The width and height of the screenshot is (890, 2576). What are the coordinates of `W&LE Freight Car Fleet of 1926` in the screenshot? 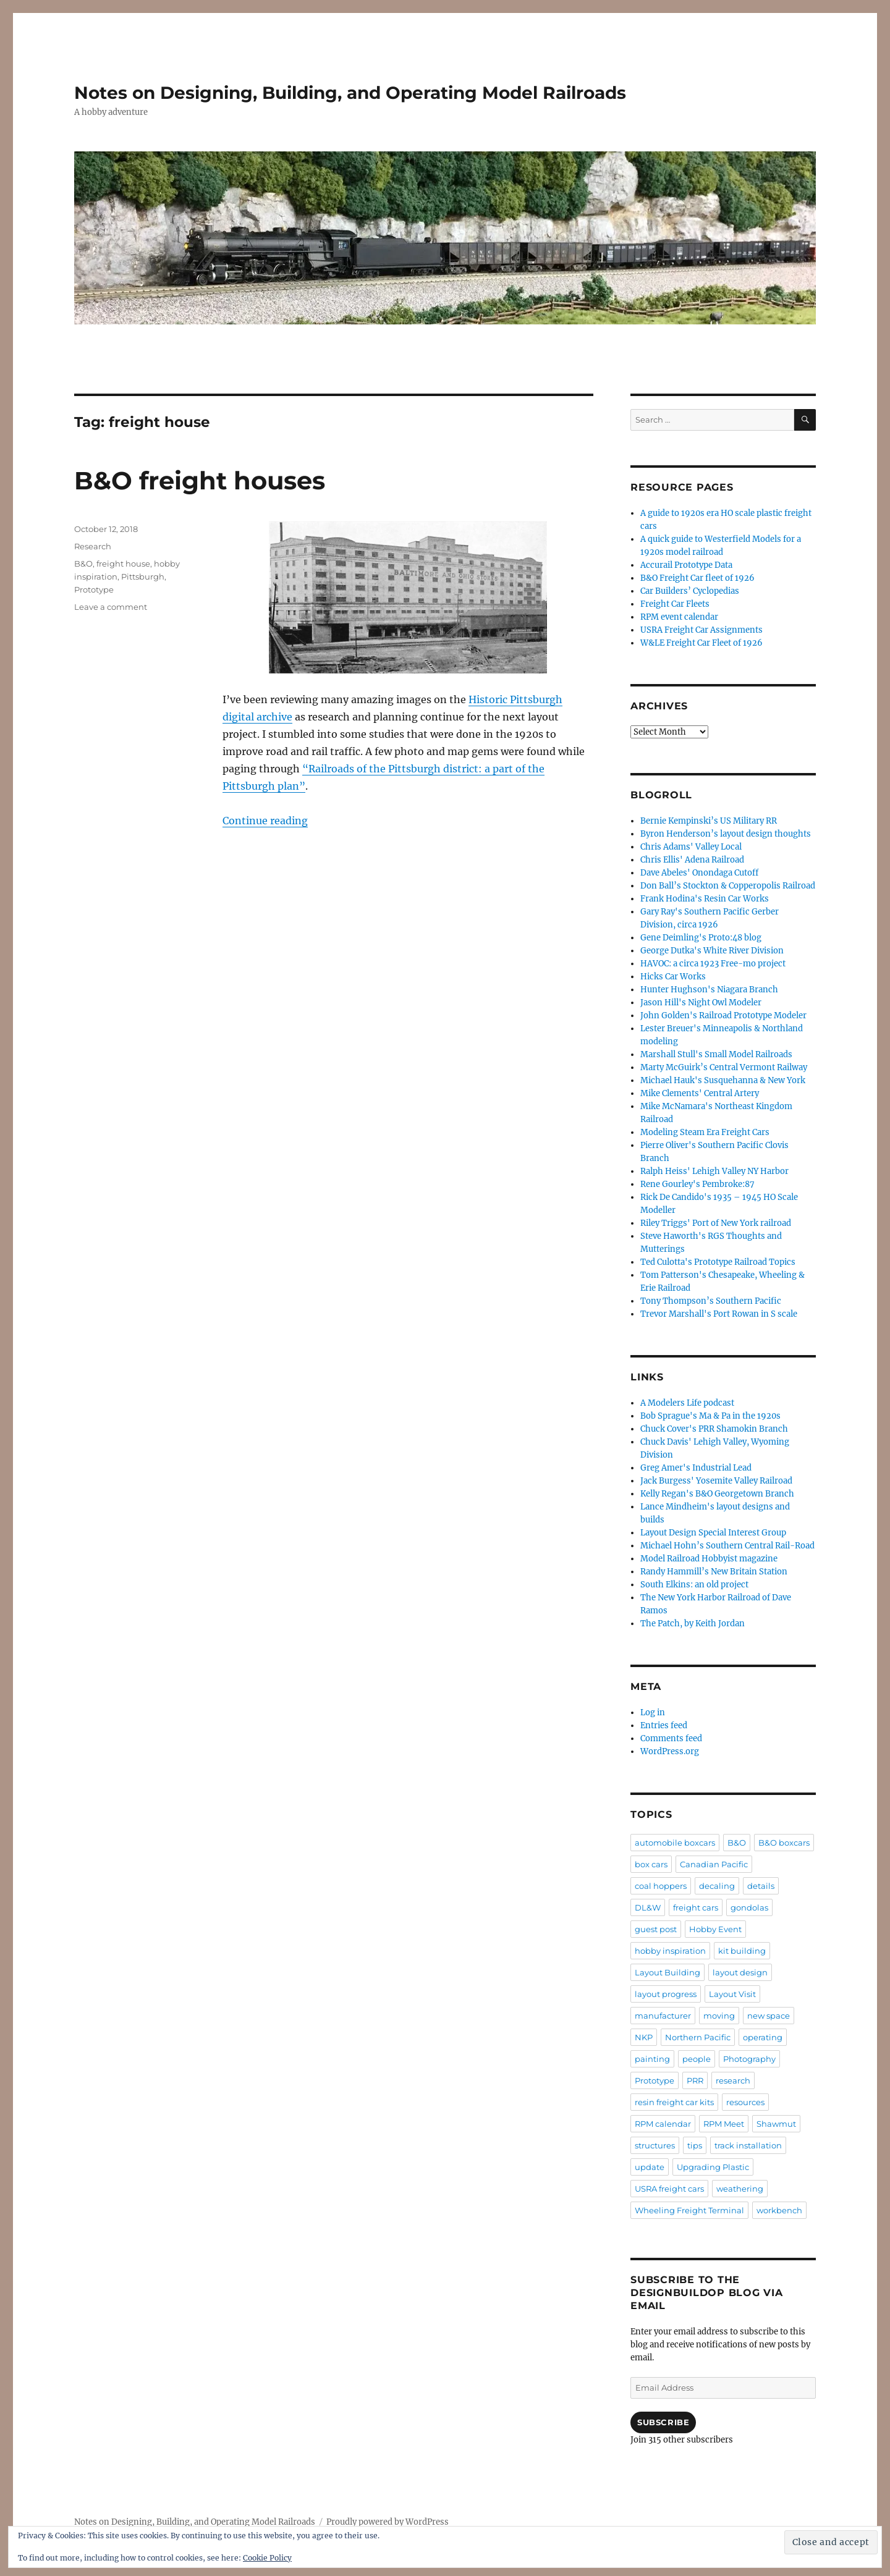 It's located at (701, 643).